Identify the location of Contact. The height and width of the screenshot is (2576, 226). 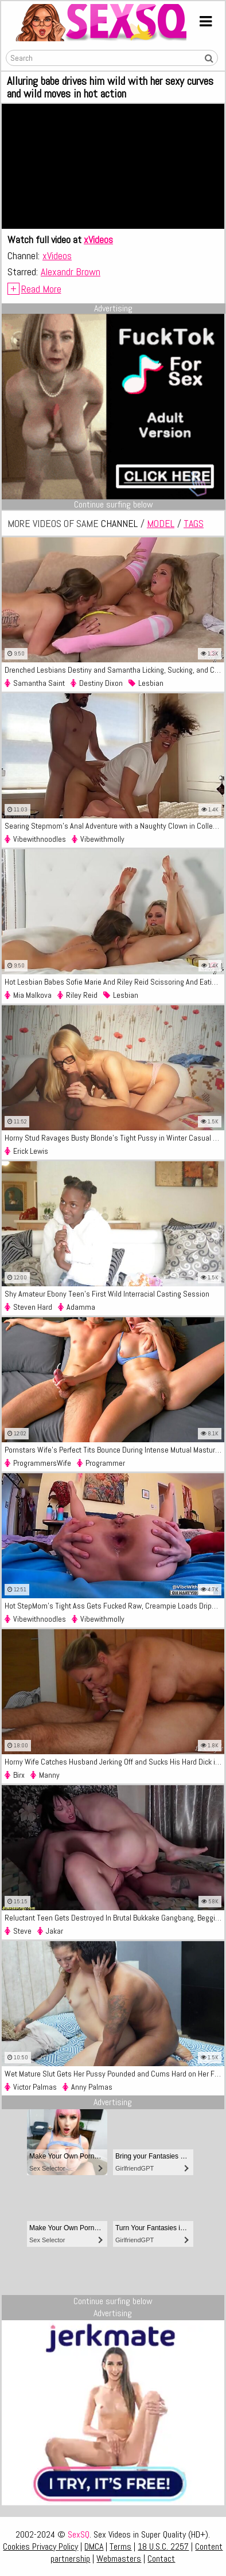
(161, 2558).